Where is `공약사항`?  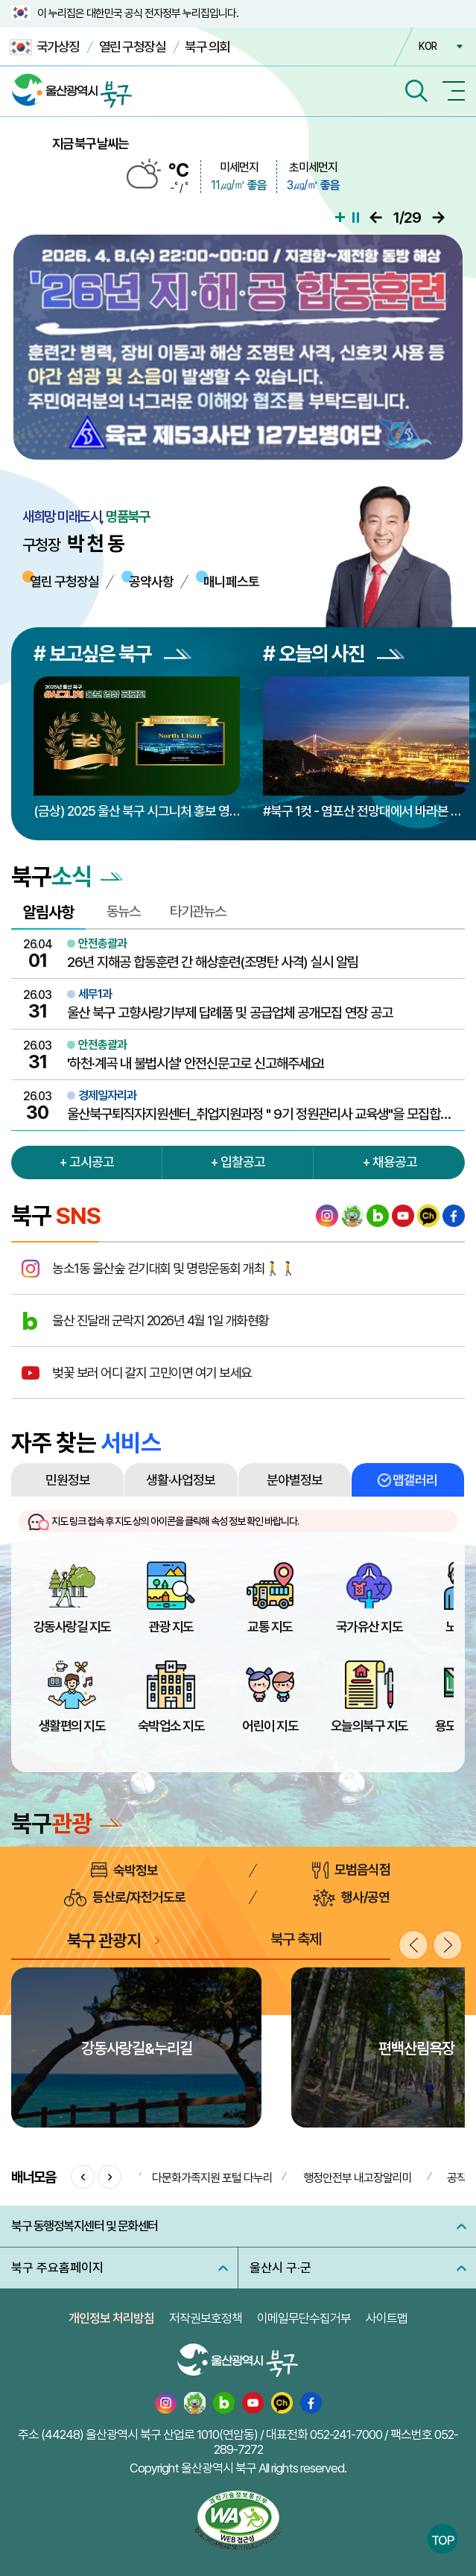
공약사항 is located at coordinates (151, 581).